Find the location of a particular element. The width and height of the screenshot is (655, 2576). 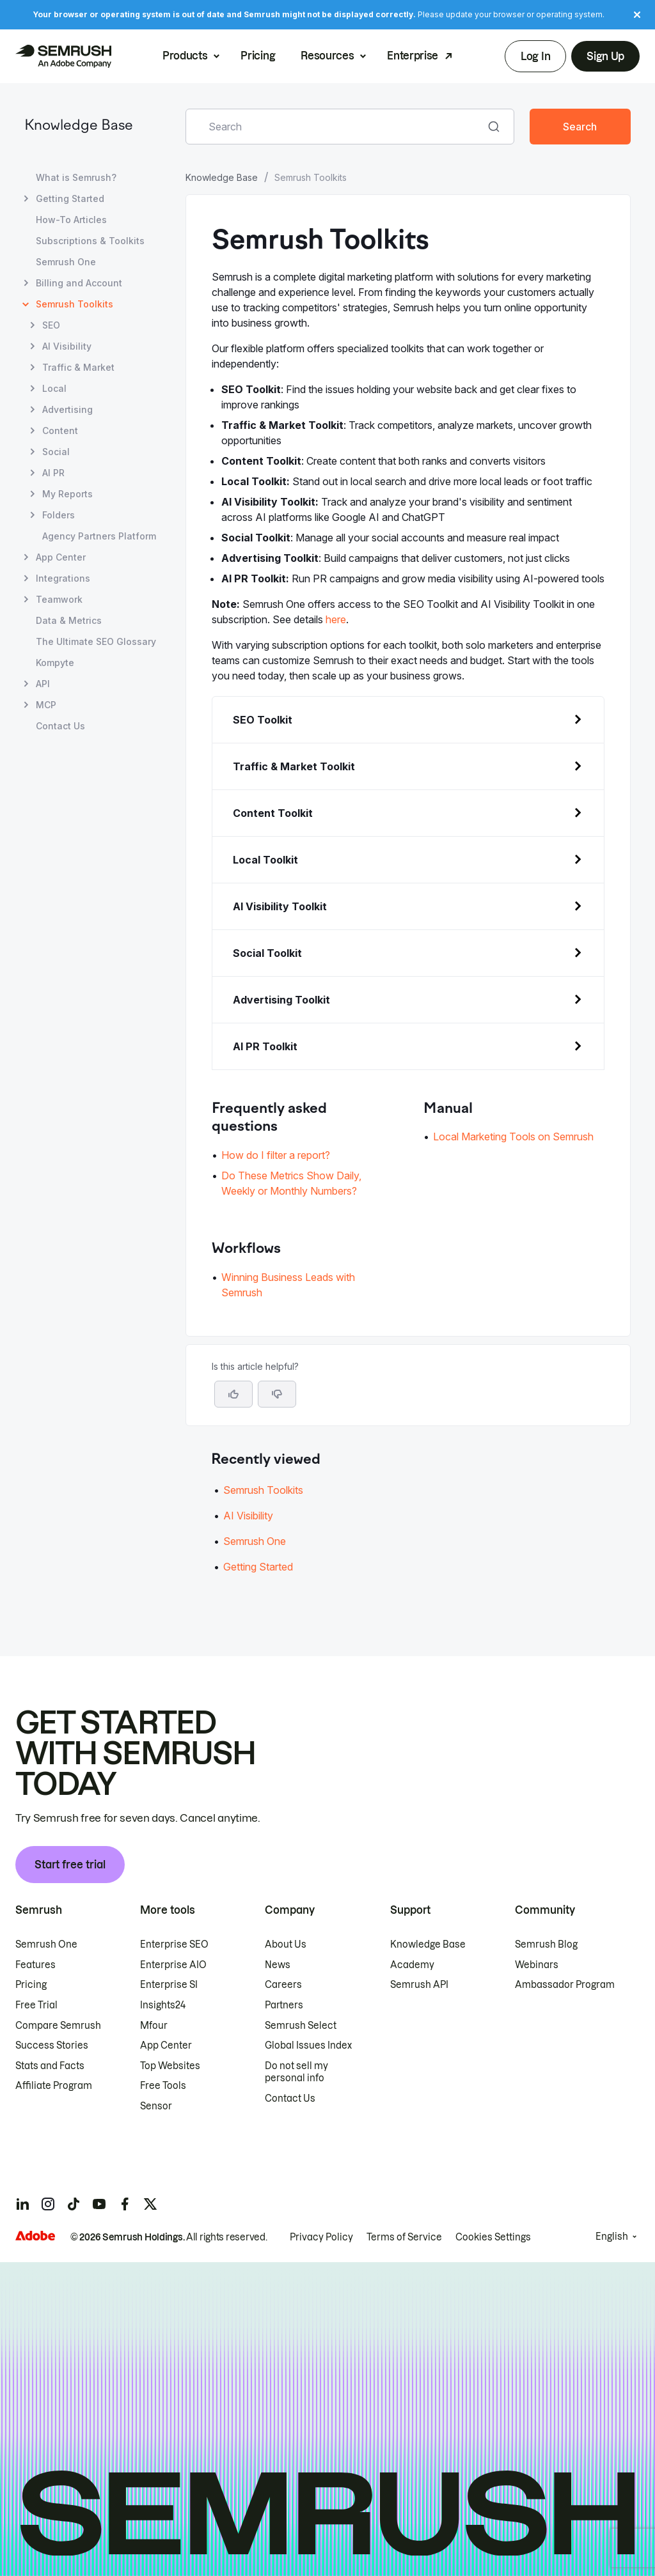

The Ultimate SEO Glossary [Open The Ultimate SEO Glossary page] is located at coordinates (96, 641).